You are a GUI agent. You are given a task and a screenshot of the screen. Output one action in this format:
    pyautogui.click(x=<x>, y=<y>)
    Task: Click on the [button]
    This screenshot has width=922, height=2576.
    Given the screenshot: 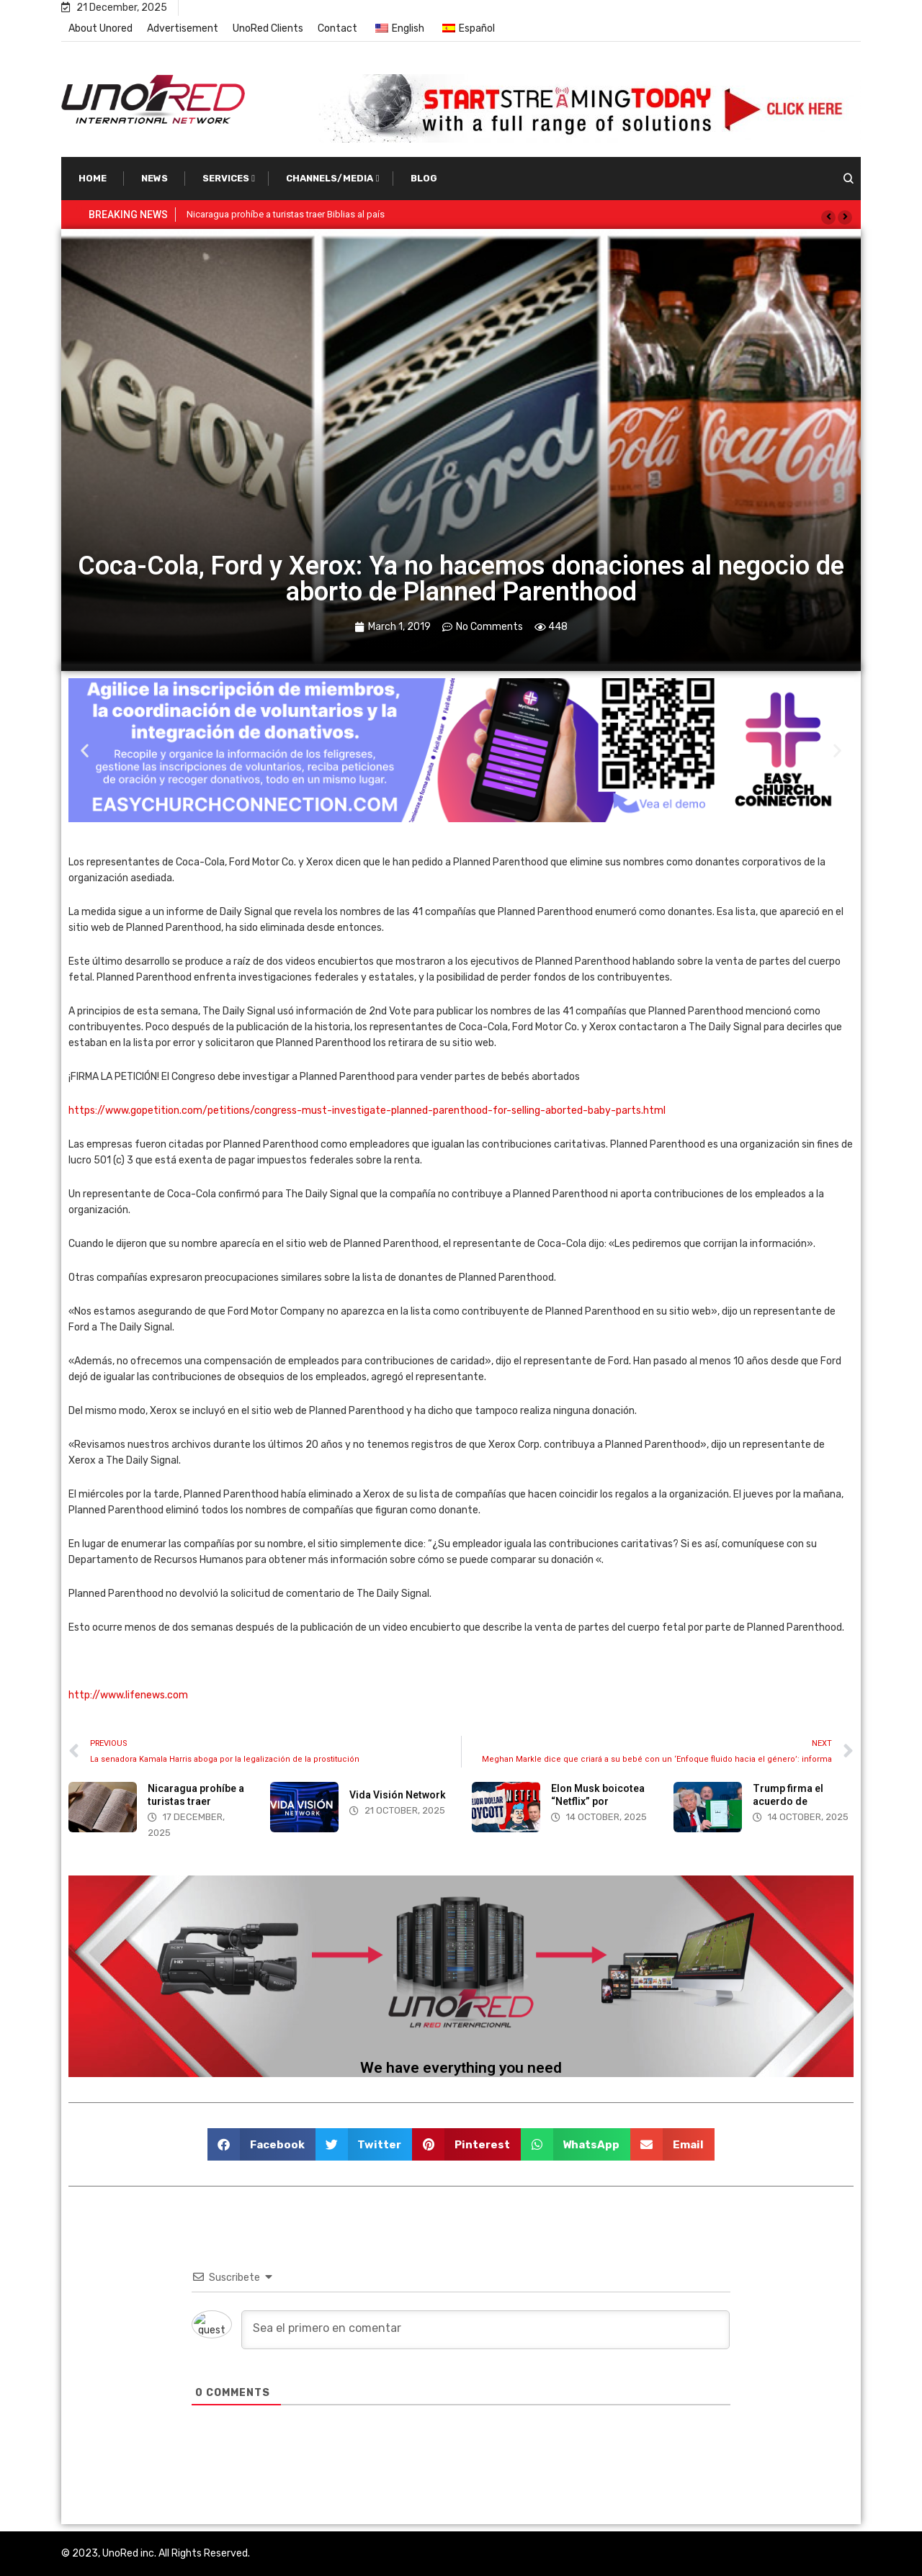 What is the action you would take?
    pyautogui.click(x=828, y=217)
    